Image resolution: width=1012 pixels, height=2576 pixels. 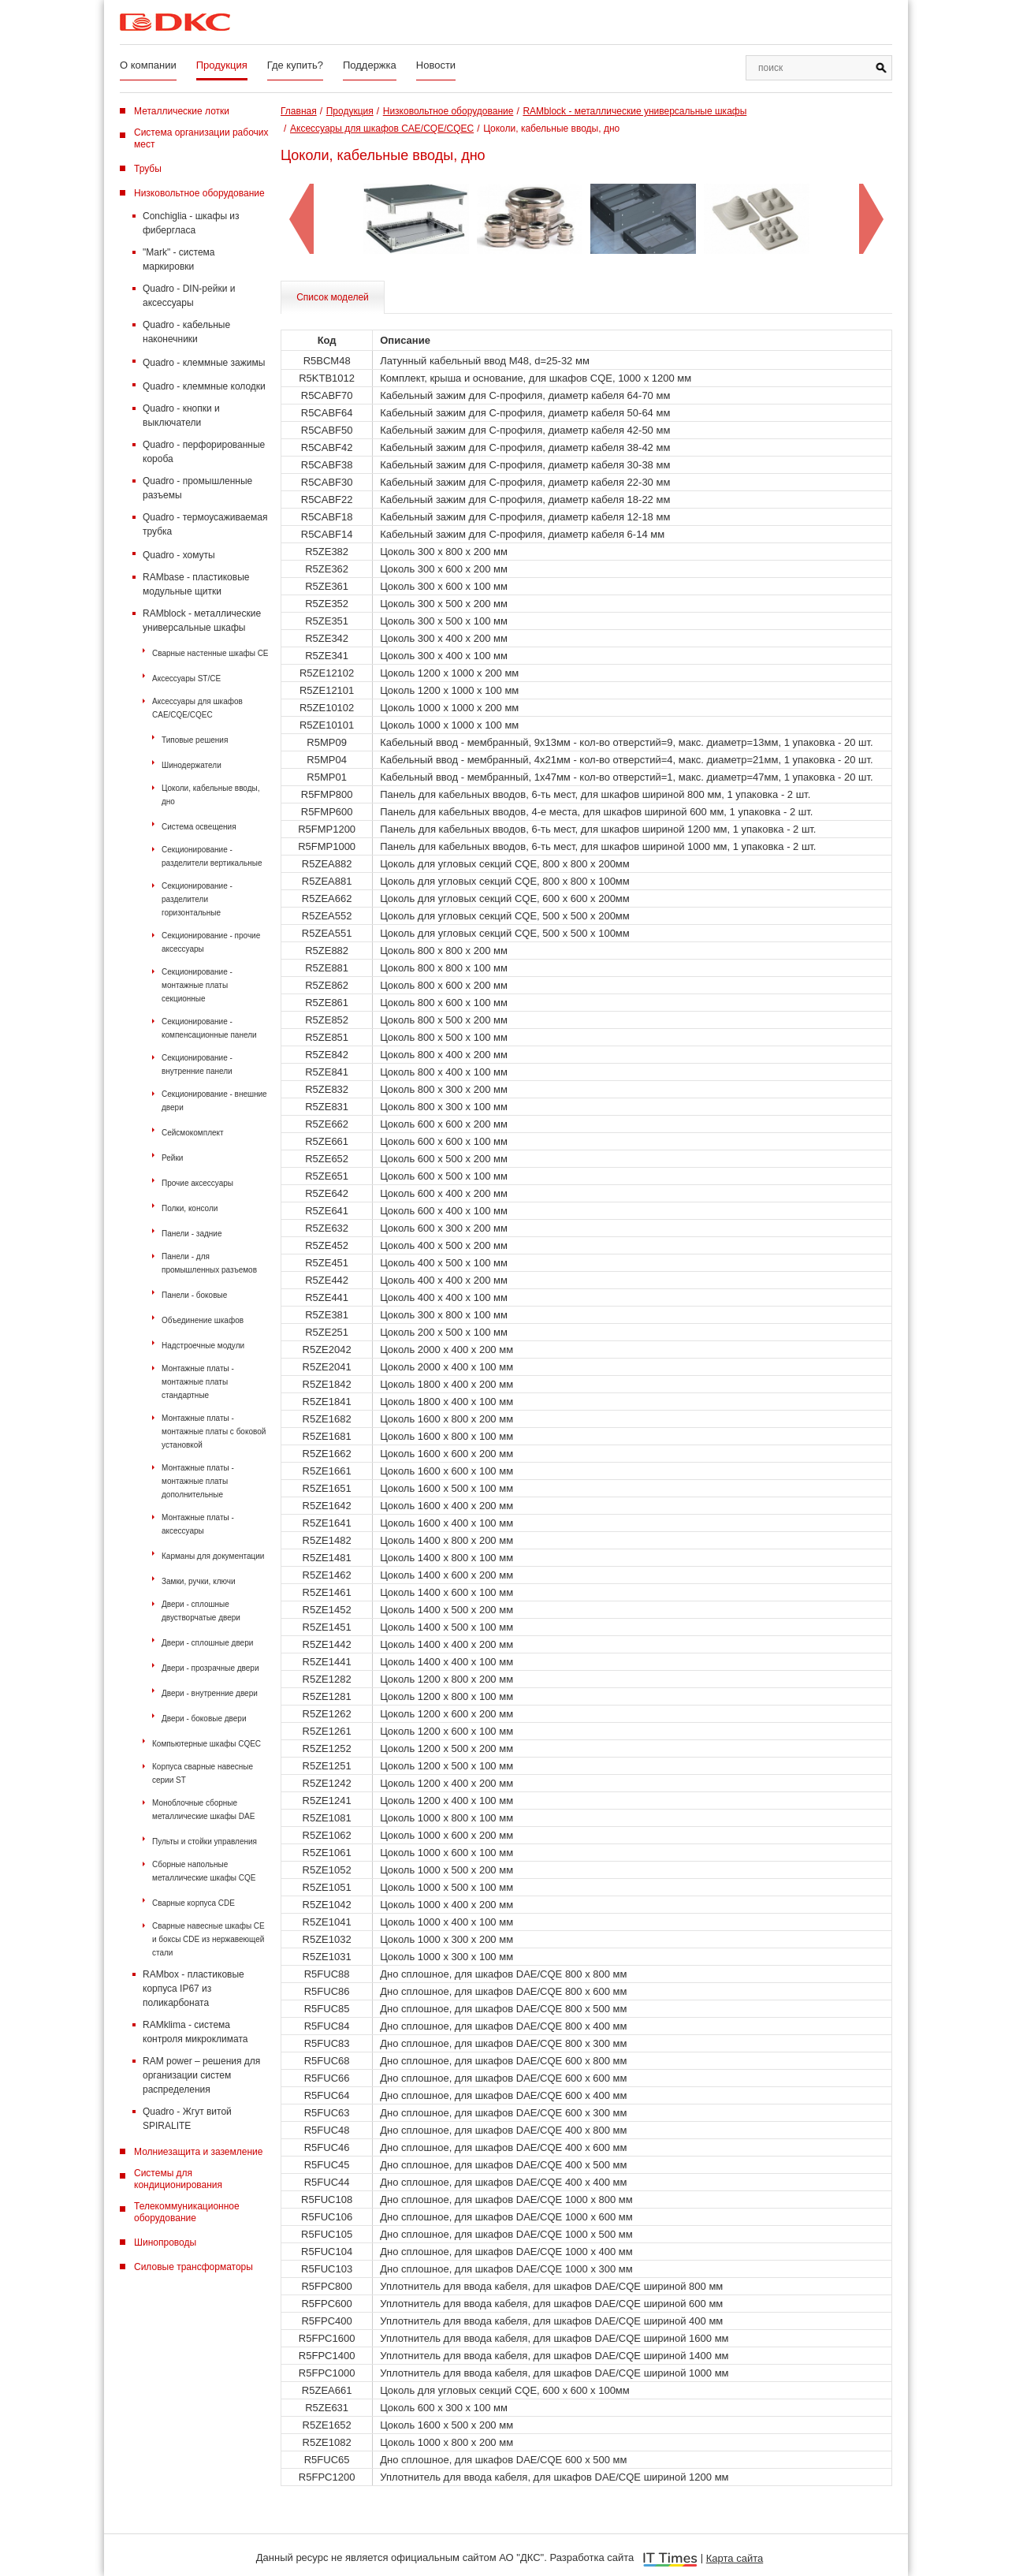 I want to click on RAMbox - пластиковые корпуса IP67 из поликарбоната, so click(x=193, y=1988).